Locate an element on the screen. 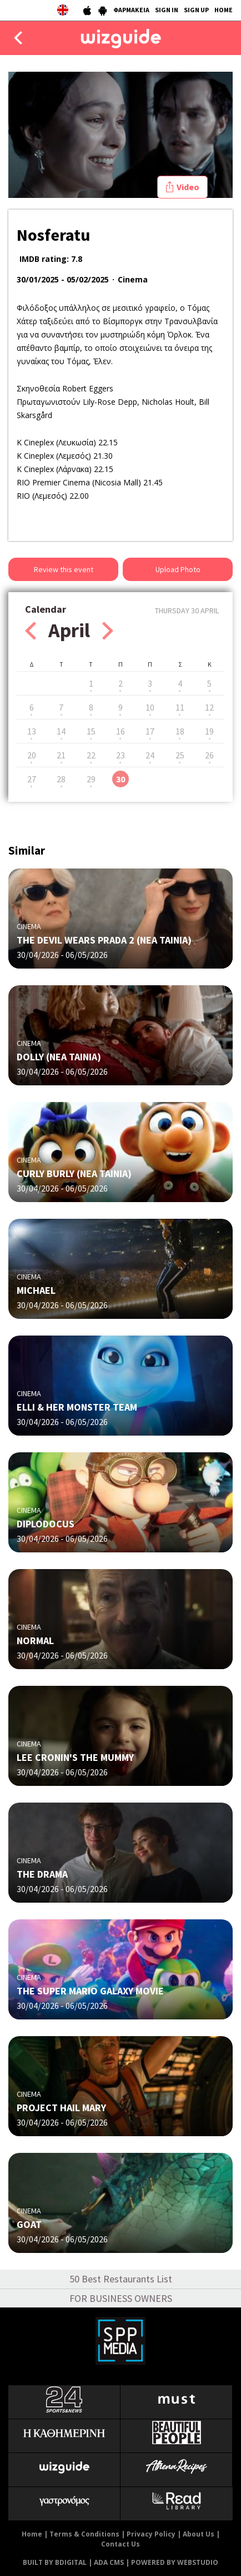 Image resolution: width=241 pixels, height=2576 pixels. 28 is located at coordinates (61, 779).